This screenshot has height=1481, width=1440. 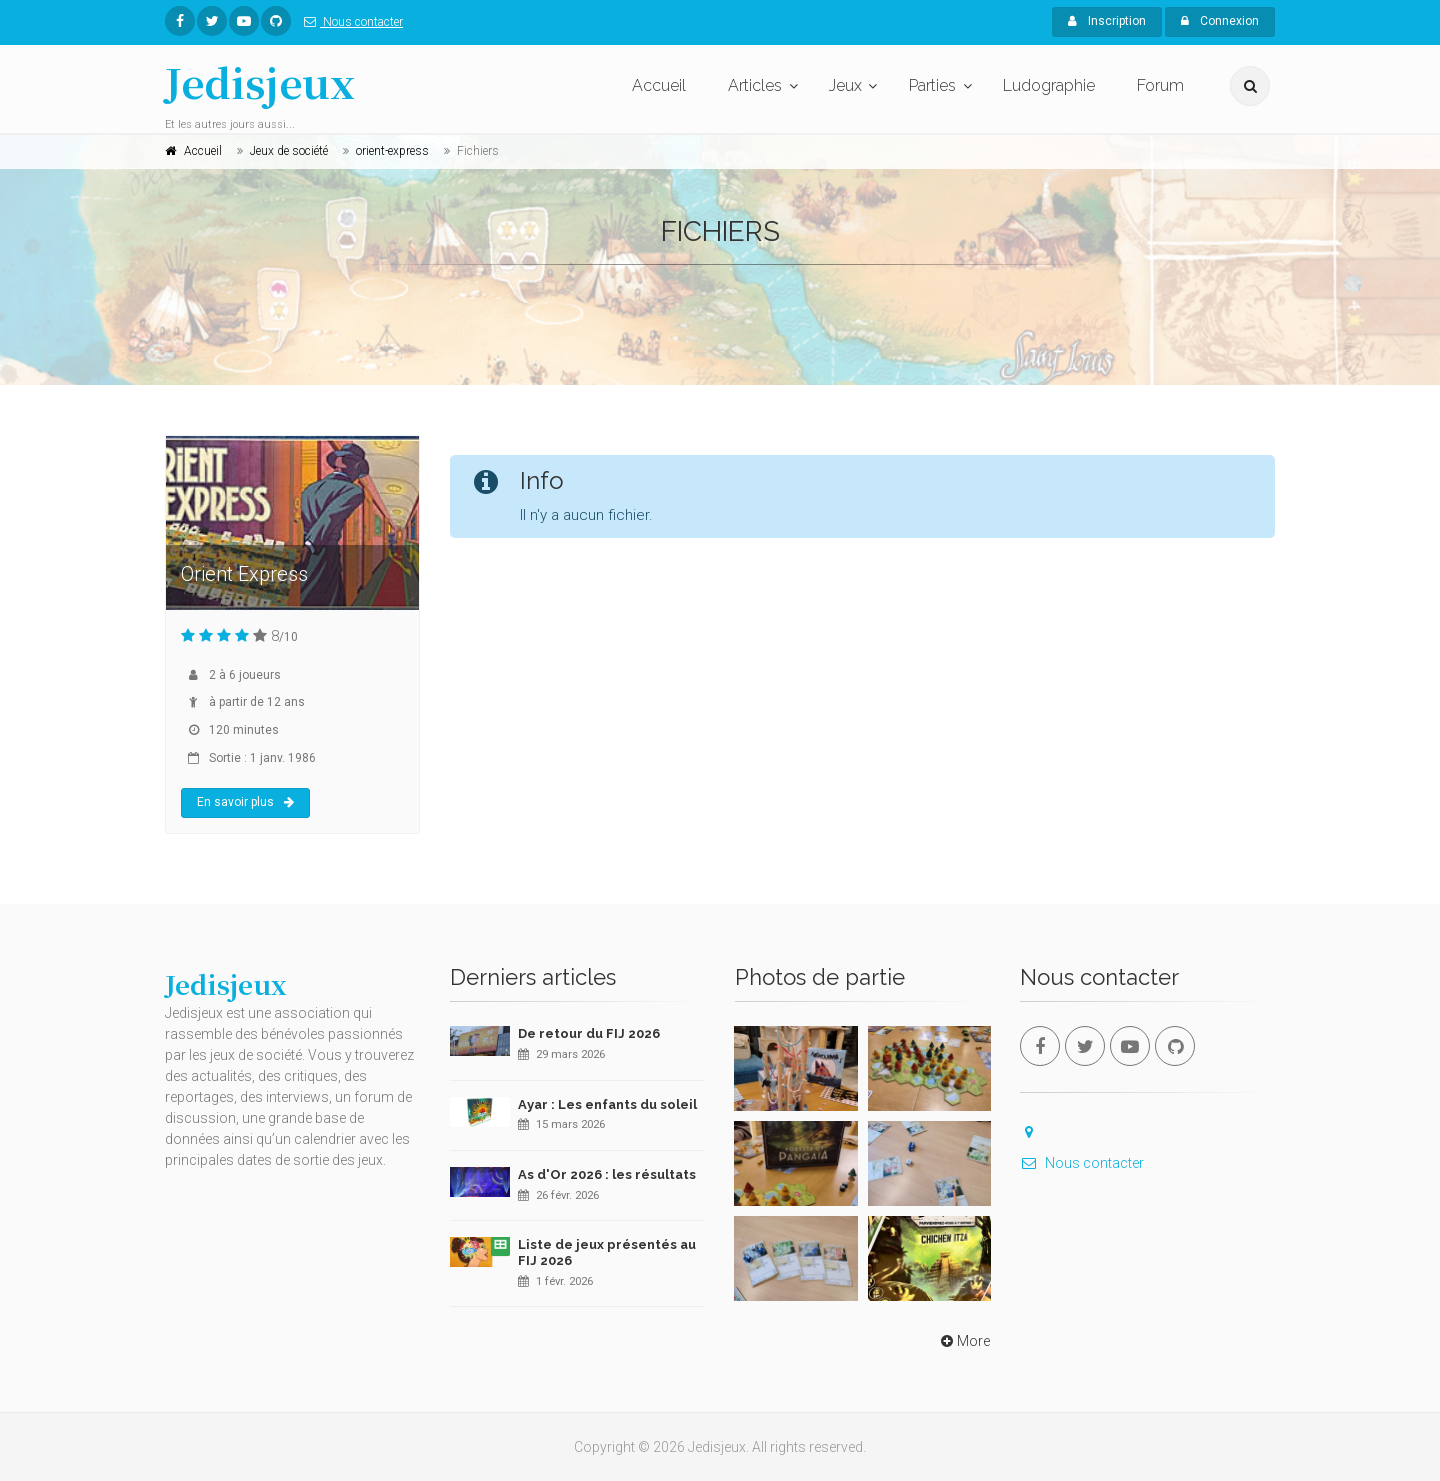 I want to click on More, so click(x=963, y=1341).